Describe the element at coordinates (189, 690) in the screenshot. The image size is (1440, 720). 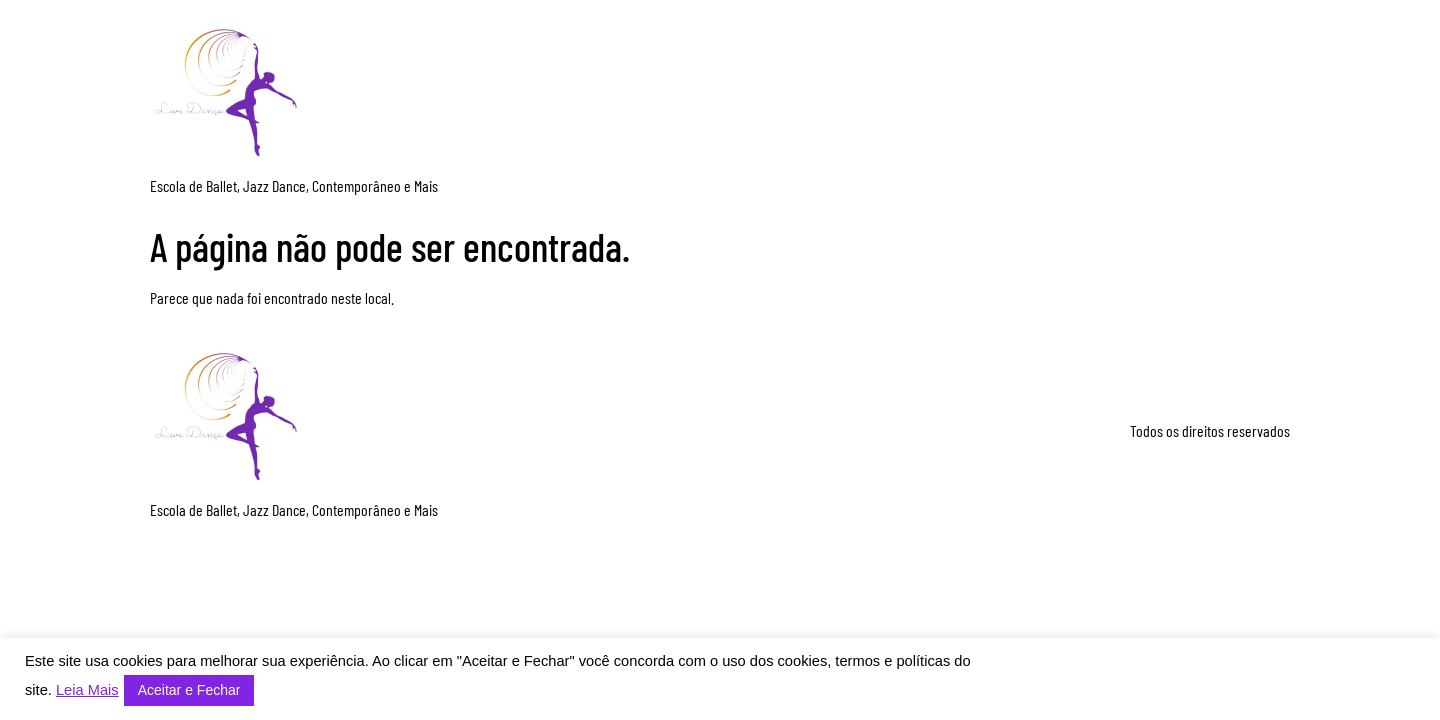
I see `Aceitar e Fechar [button]` at that location.